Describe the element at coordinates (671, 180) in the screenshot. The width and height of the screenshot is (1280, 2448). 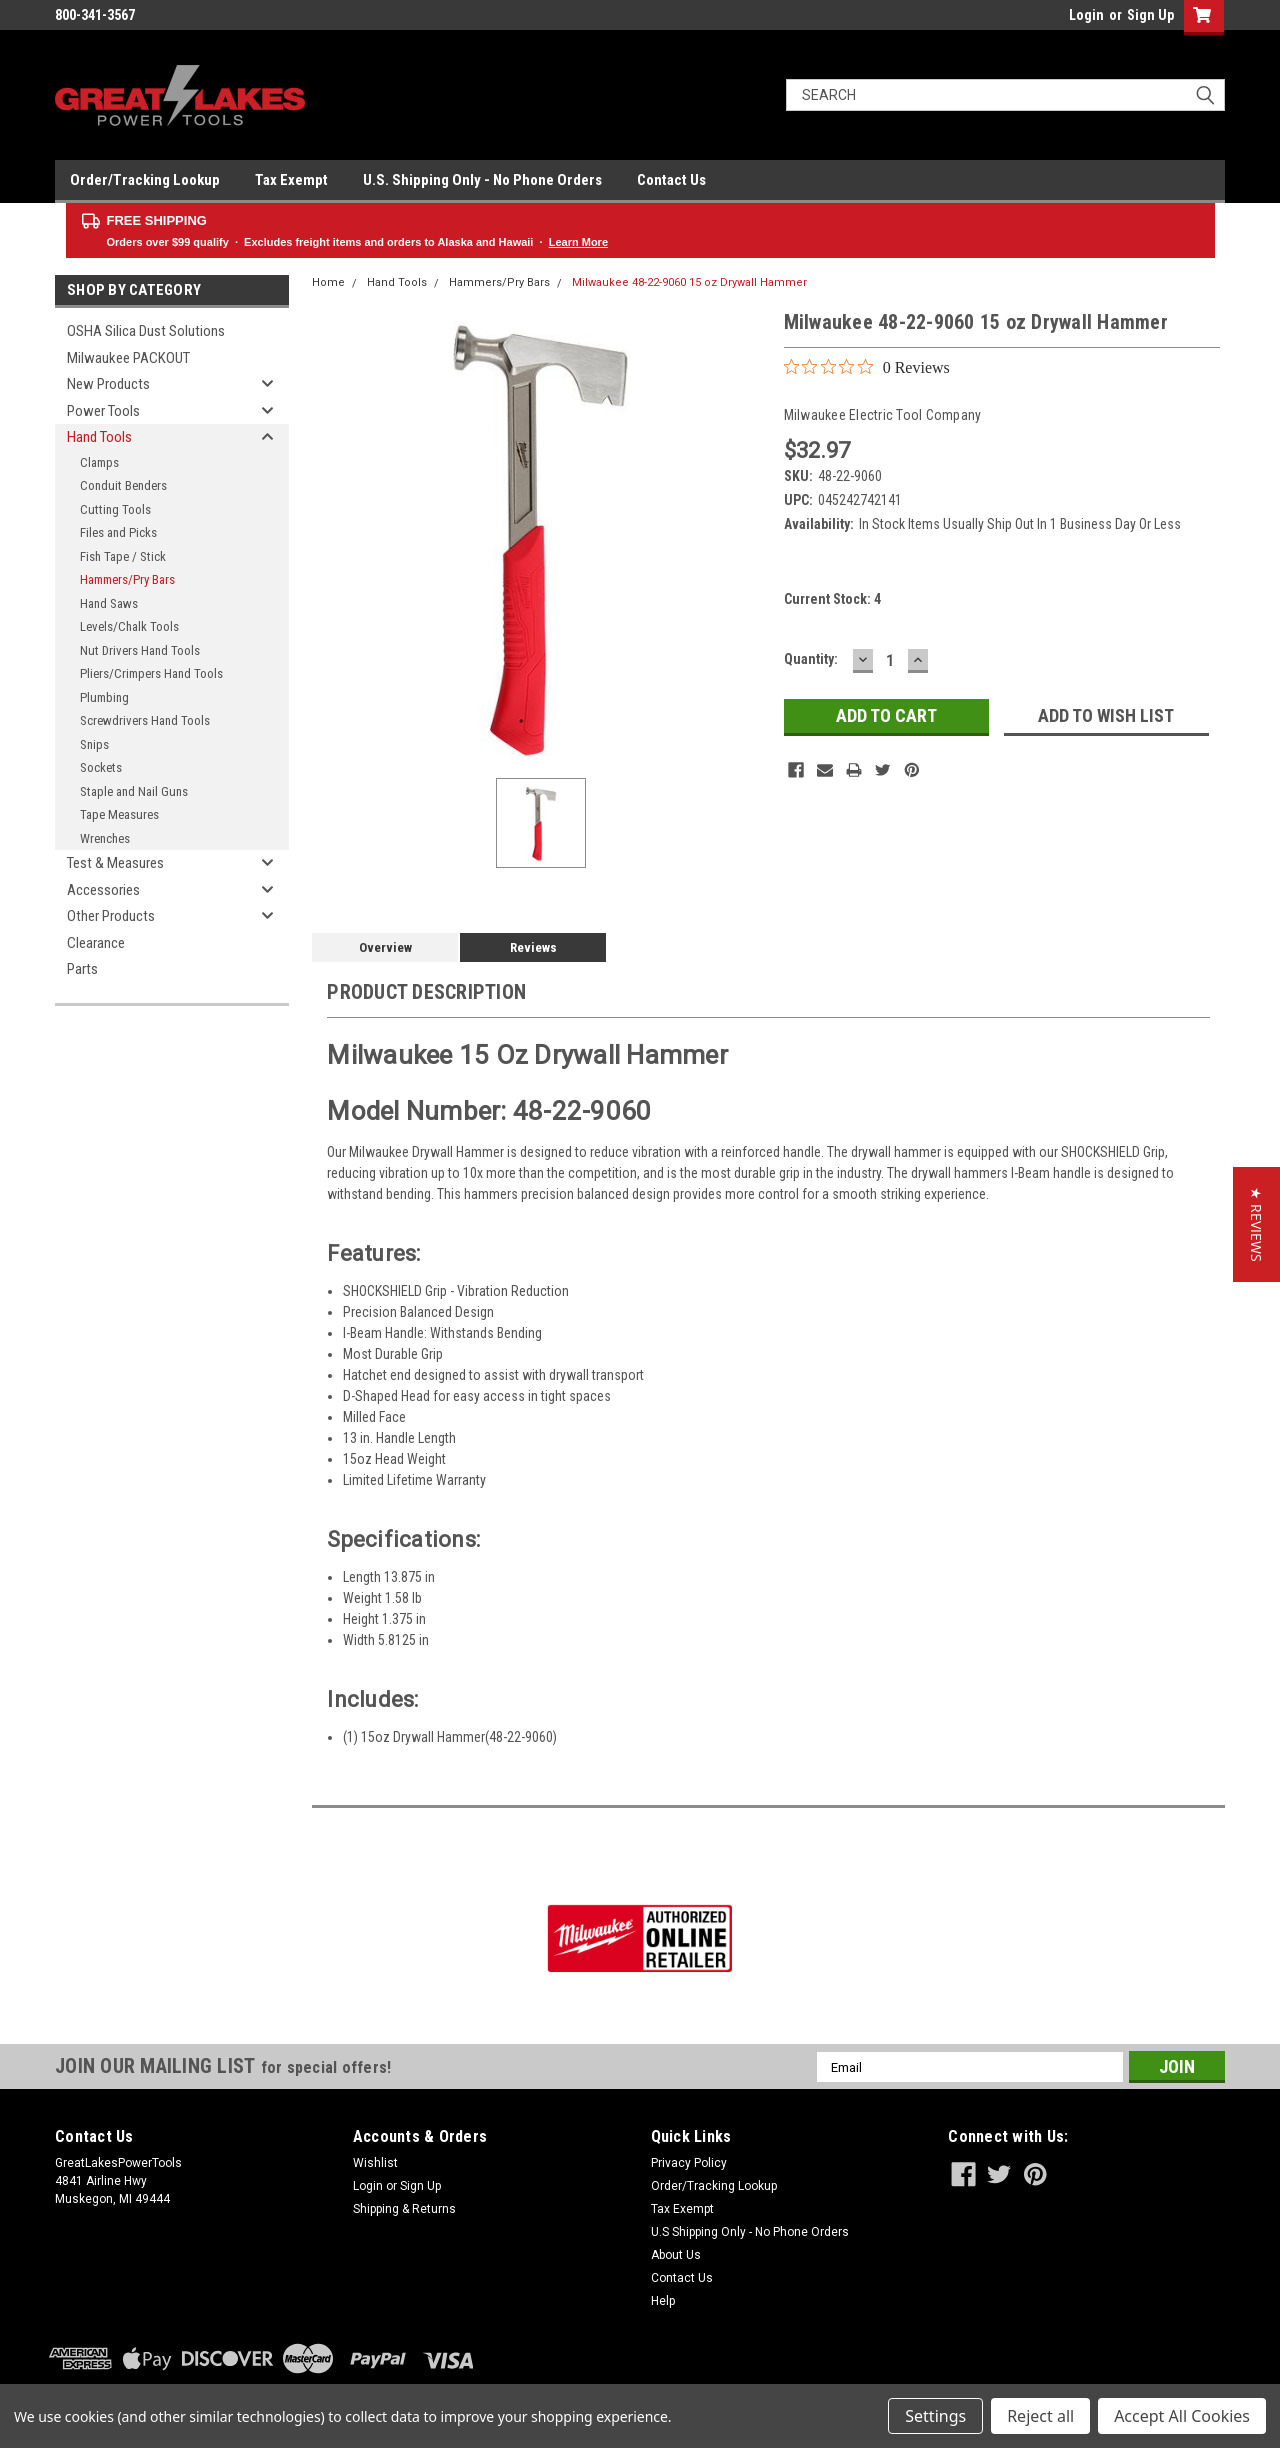
I see `Contact Us` at that location.